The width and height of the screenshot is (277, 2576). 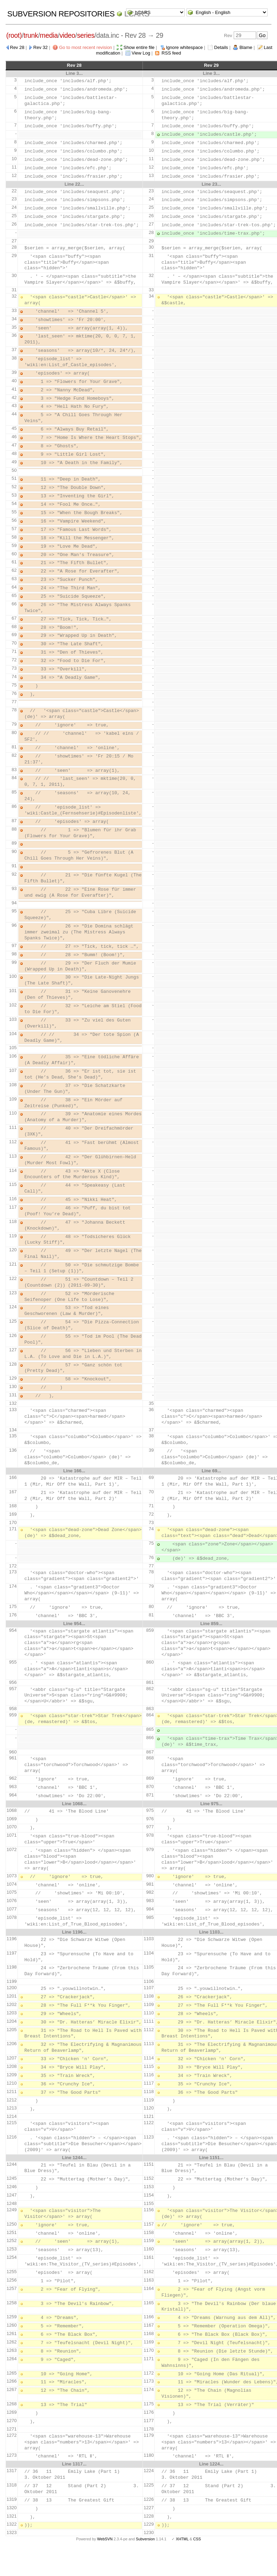 What do you see at coordinates (197, 2539) in the screenshot?
I see `CSS` at bounding box center [197, 2539].